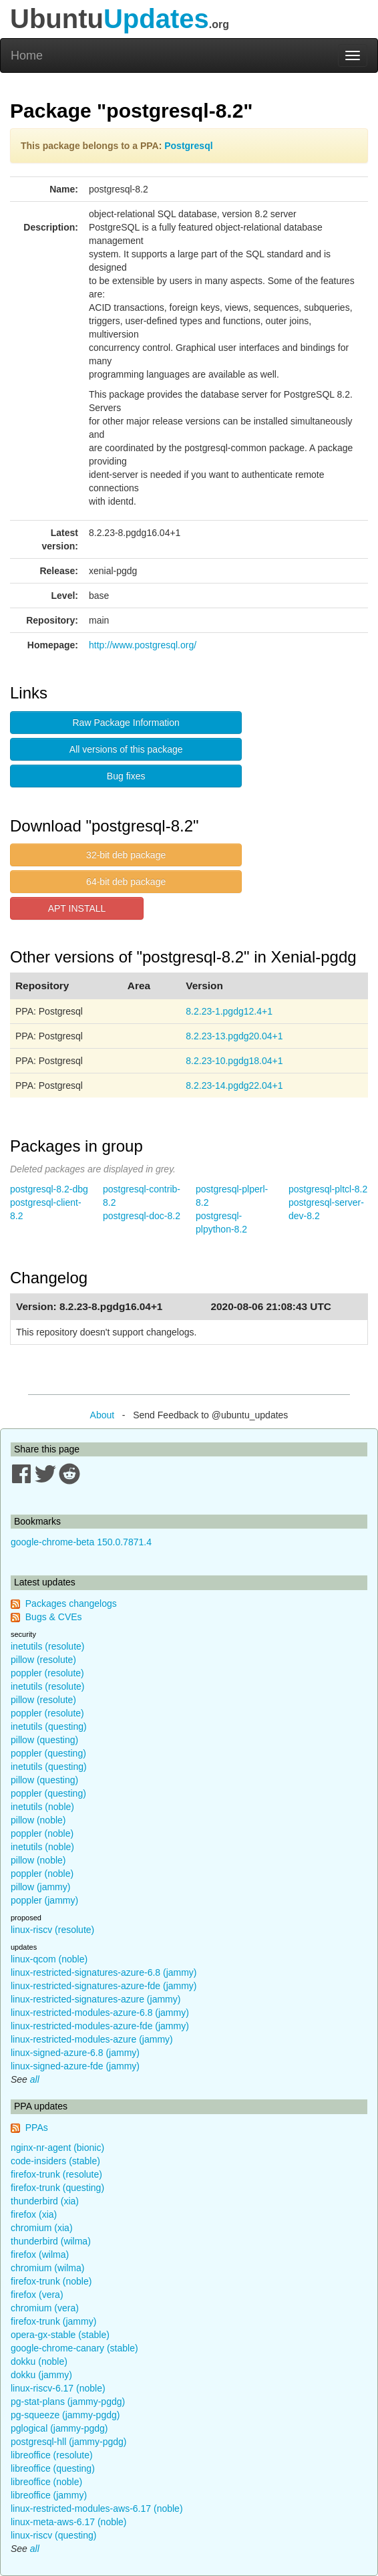  I want to click on poppler (resolute), so click(47, 1673).